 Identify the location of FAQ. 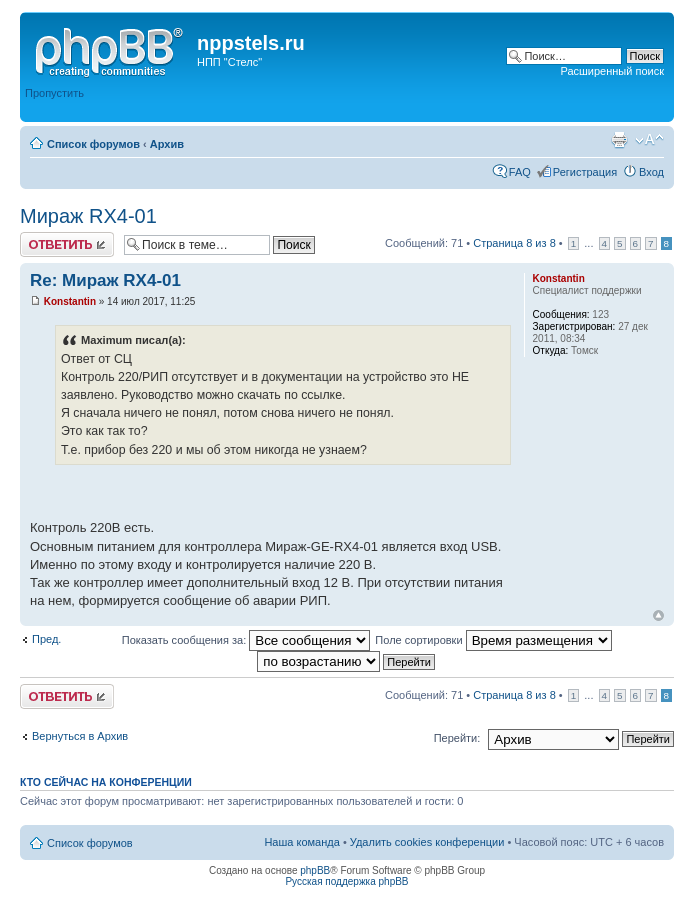
(520, 172).